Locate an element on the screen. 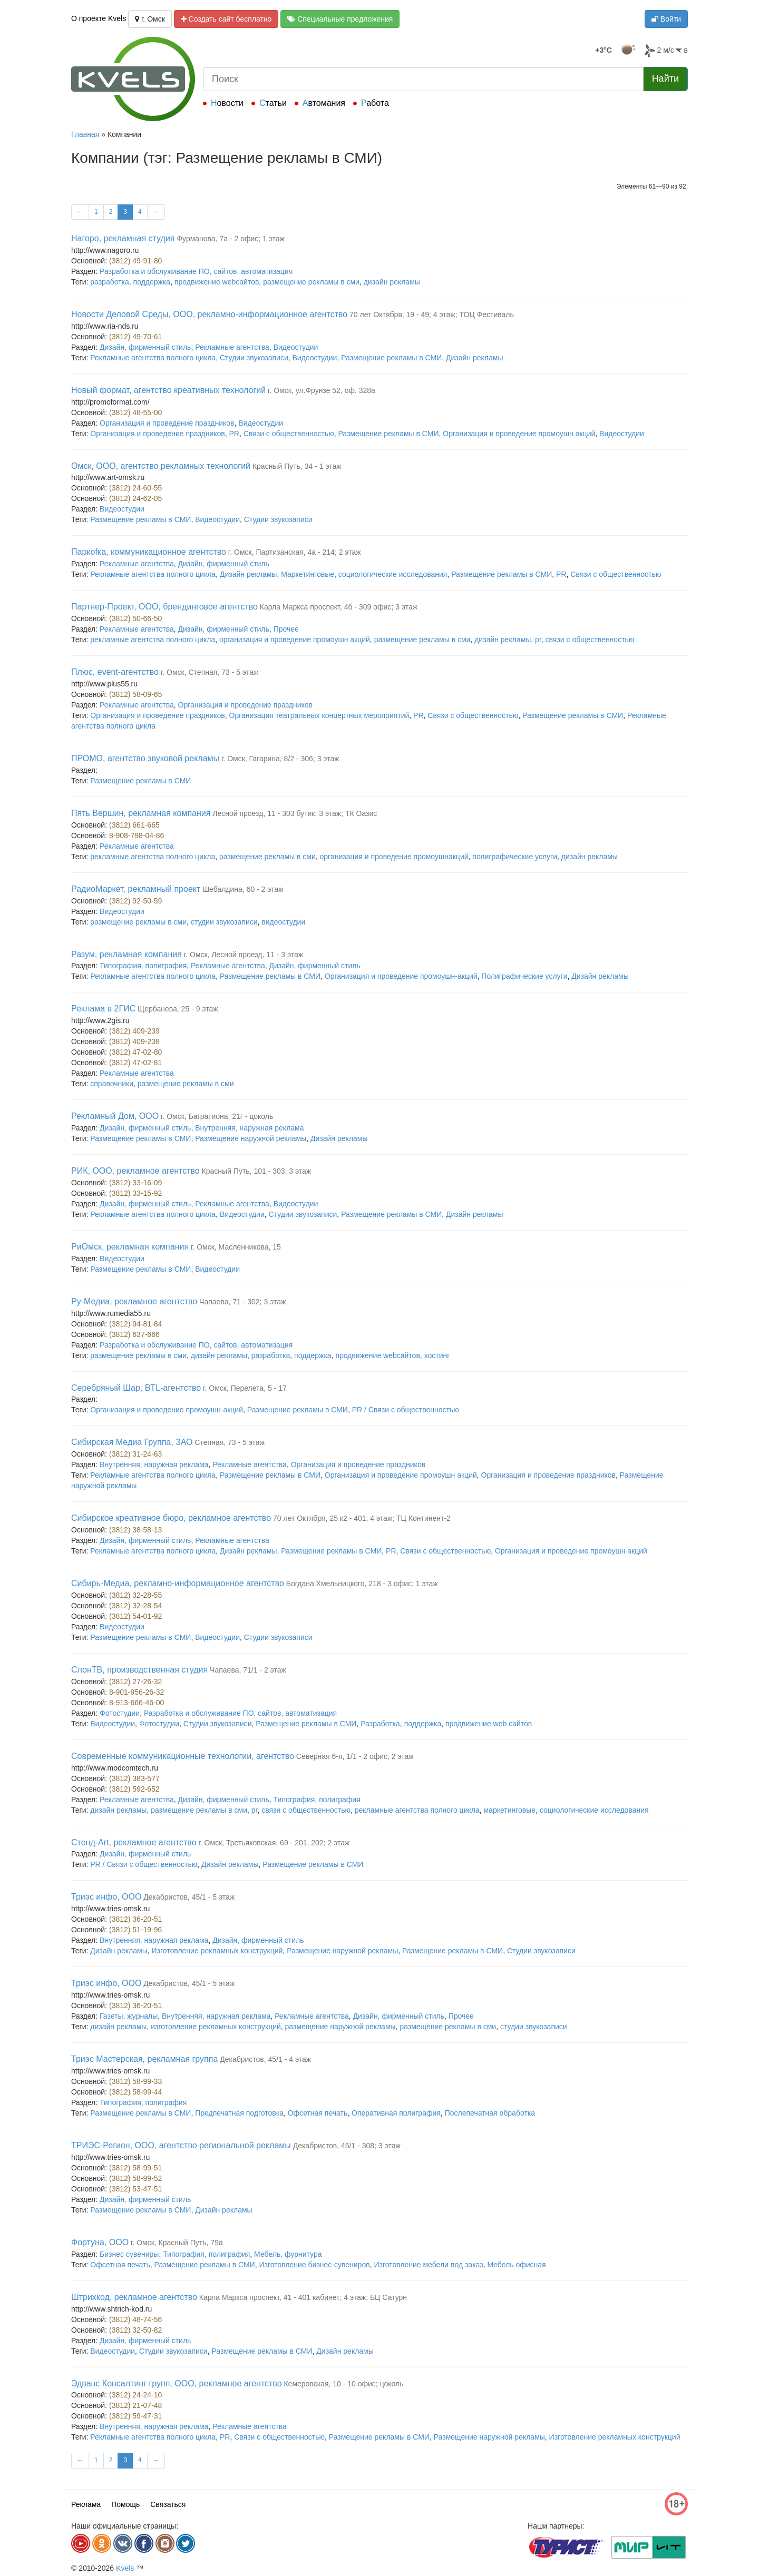 This screenshot has height=2576, width=759. (3812) 32-28-55 is located at coordinates (135, 1595).